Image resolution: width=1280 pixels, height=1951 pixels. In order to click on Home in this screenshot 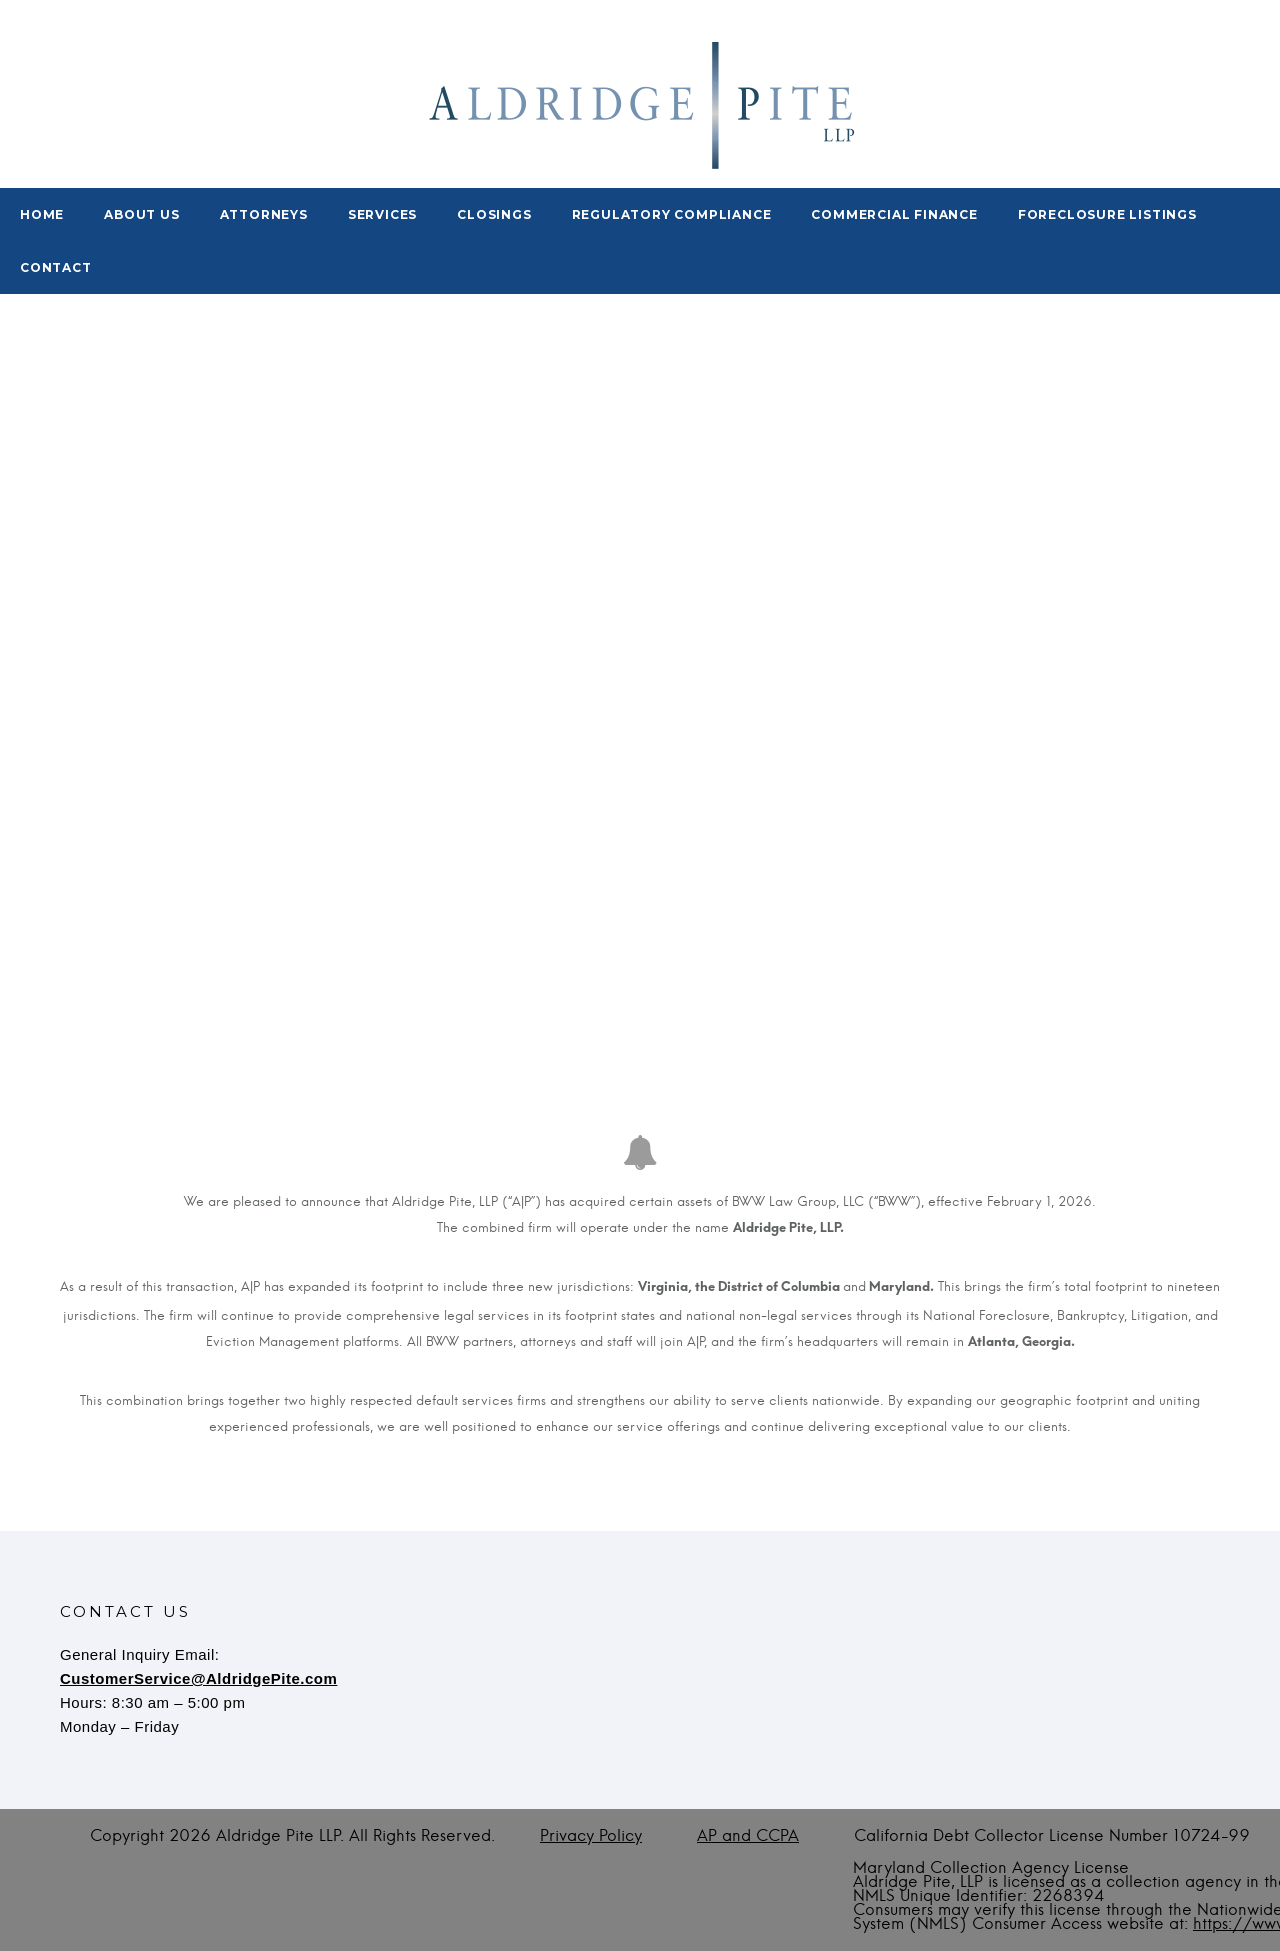, I will do `click(42, 214)`.